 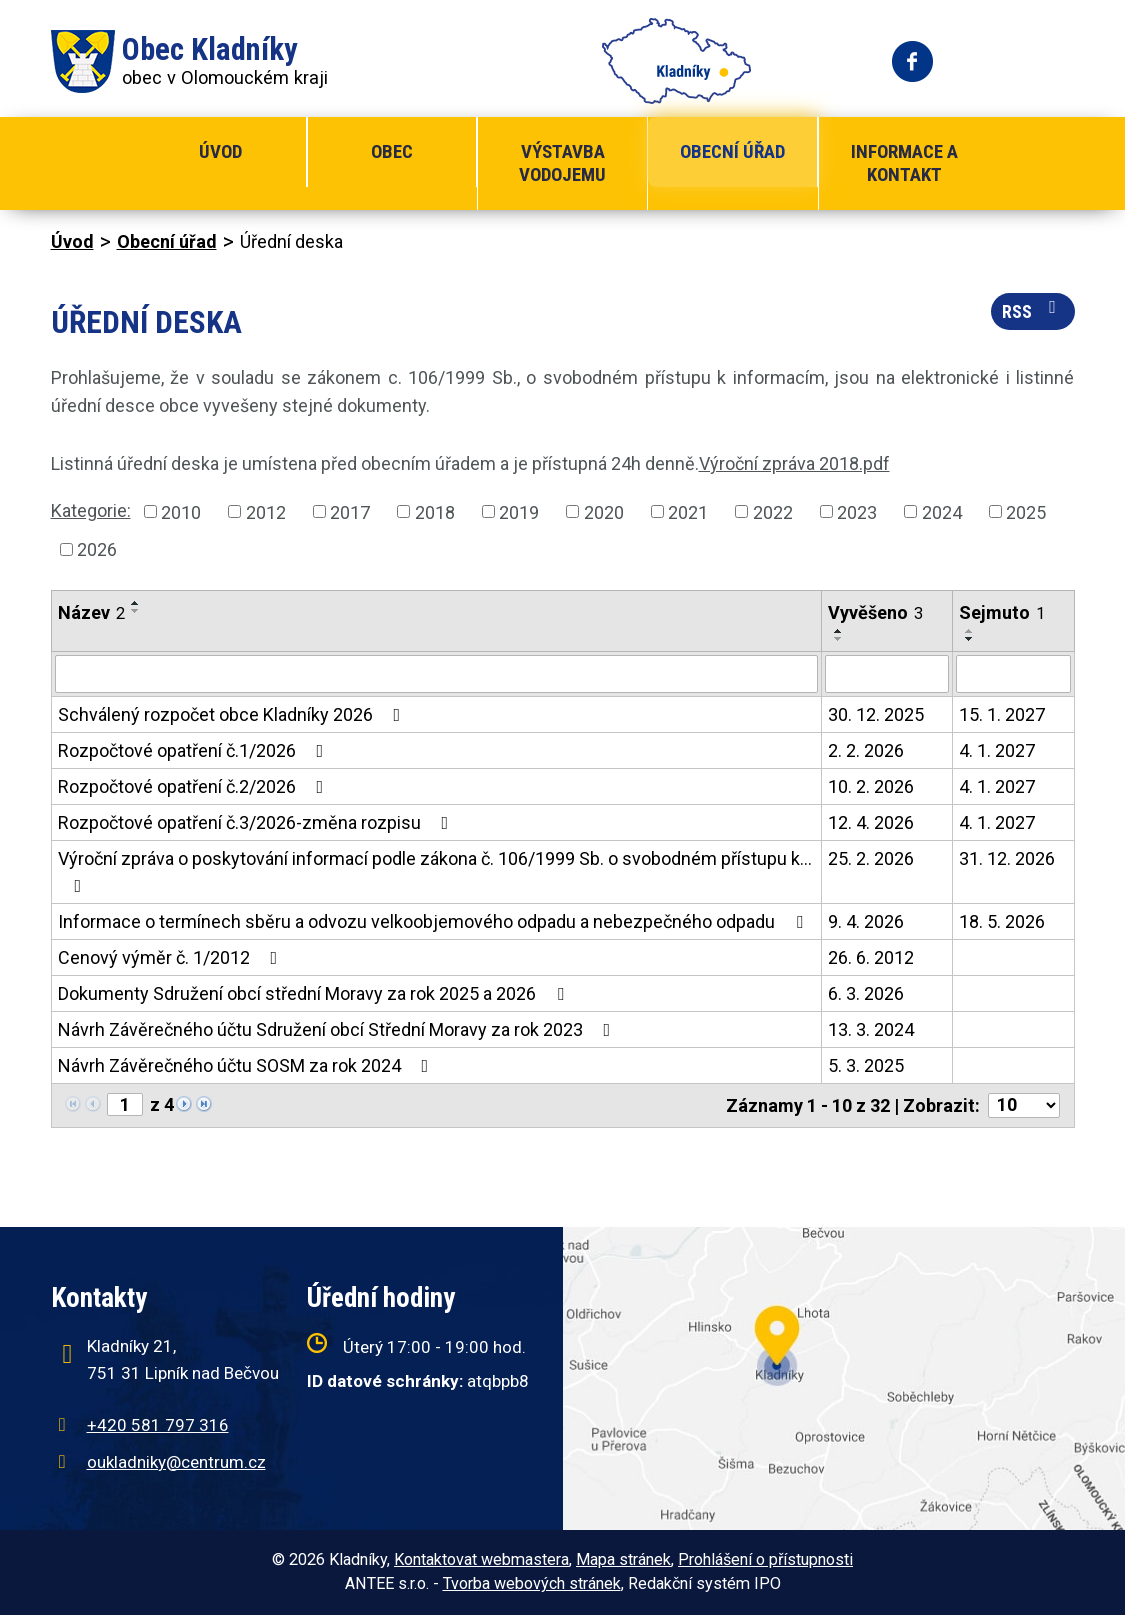 I want to click on 4. 1. 2027, so click(x=997, y=750).